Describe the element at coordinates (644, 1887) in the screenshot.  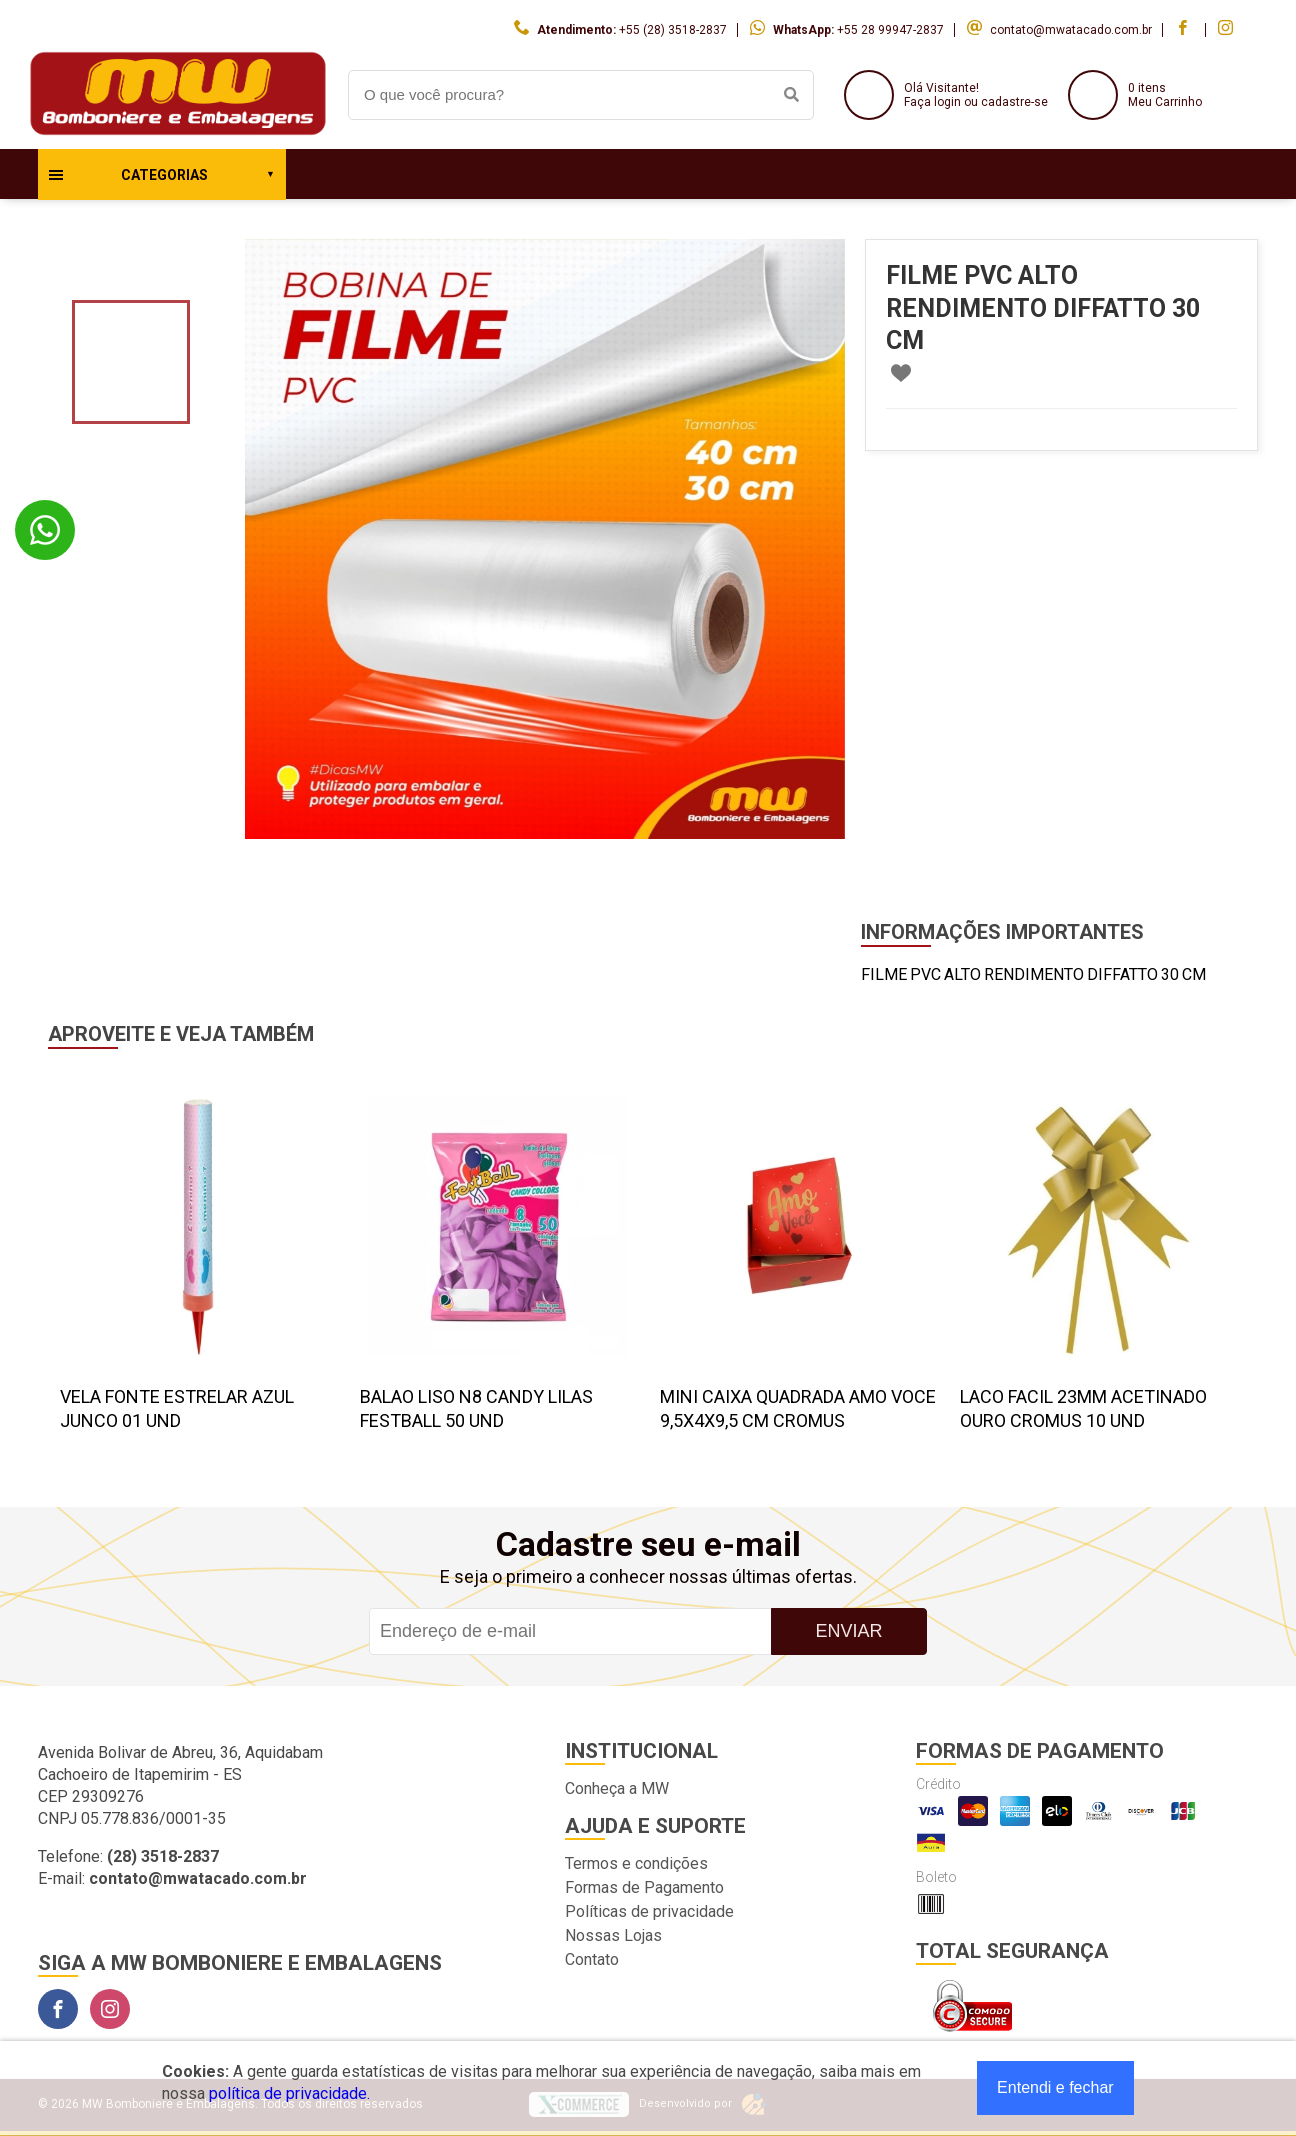
I see `Formas de Pagamento` at that location.